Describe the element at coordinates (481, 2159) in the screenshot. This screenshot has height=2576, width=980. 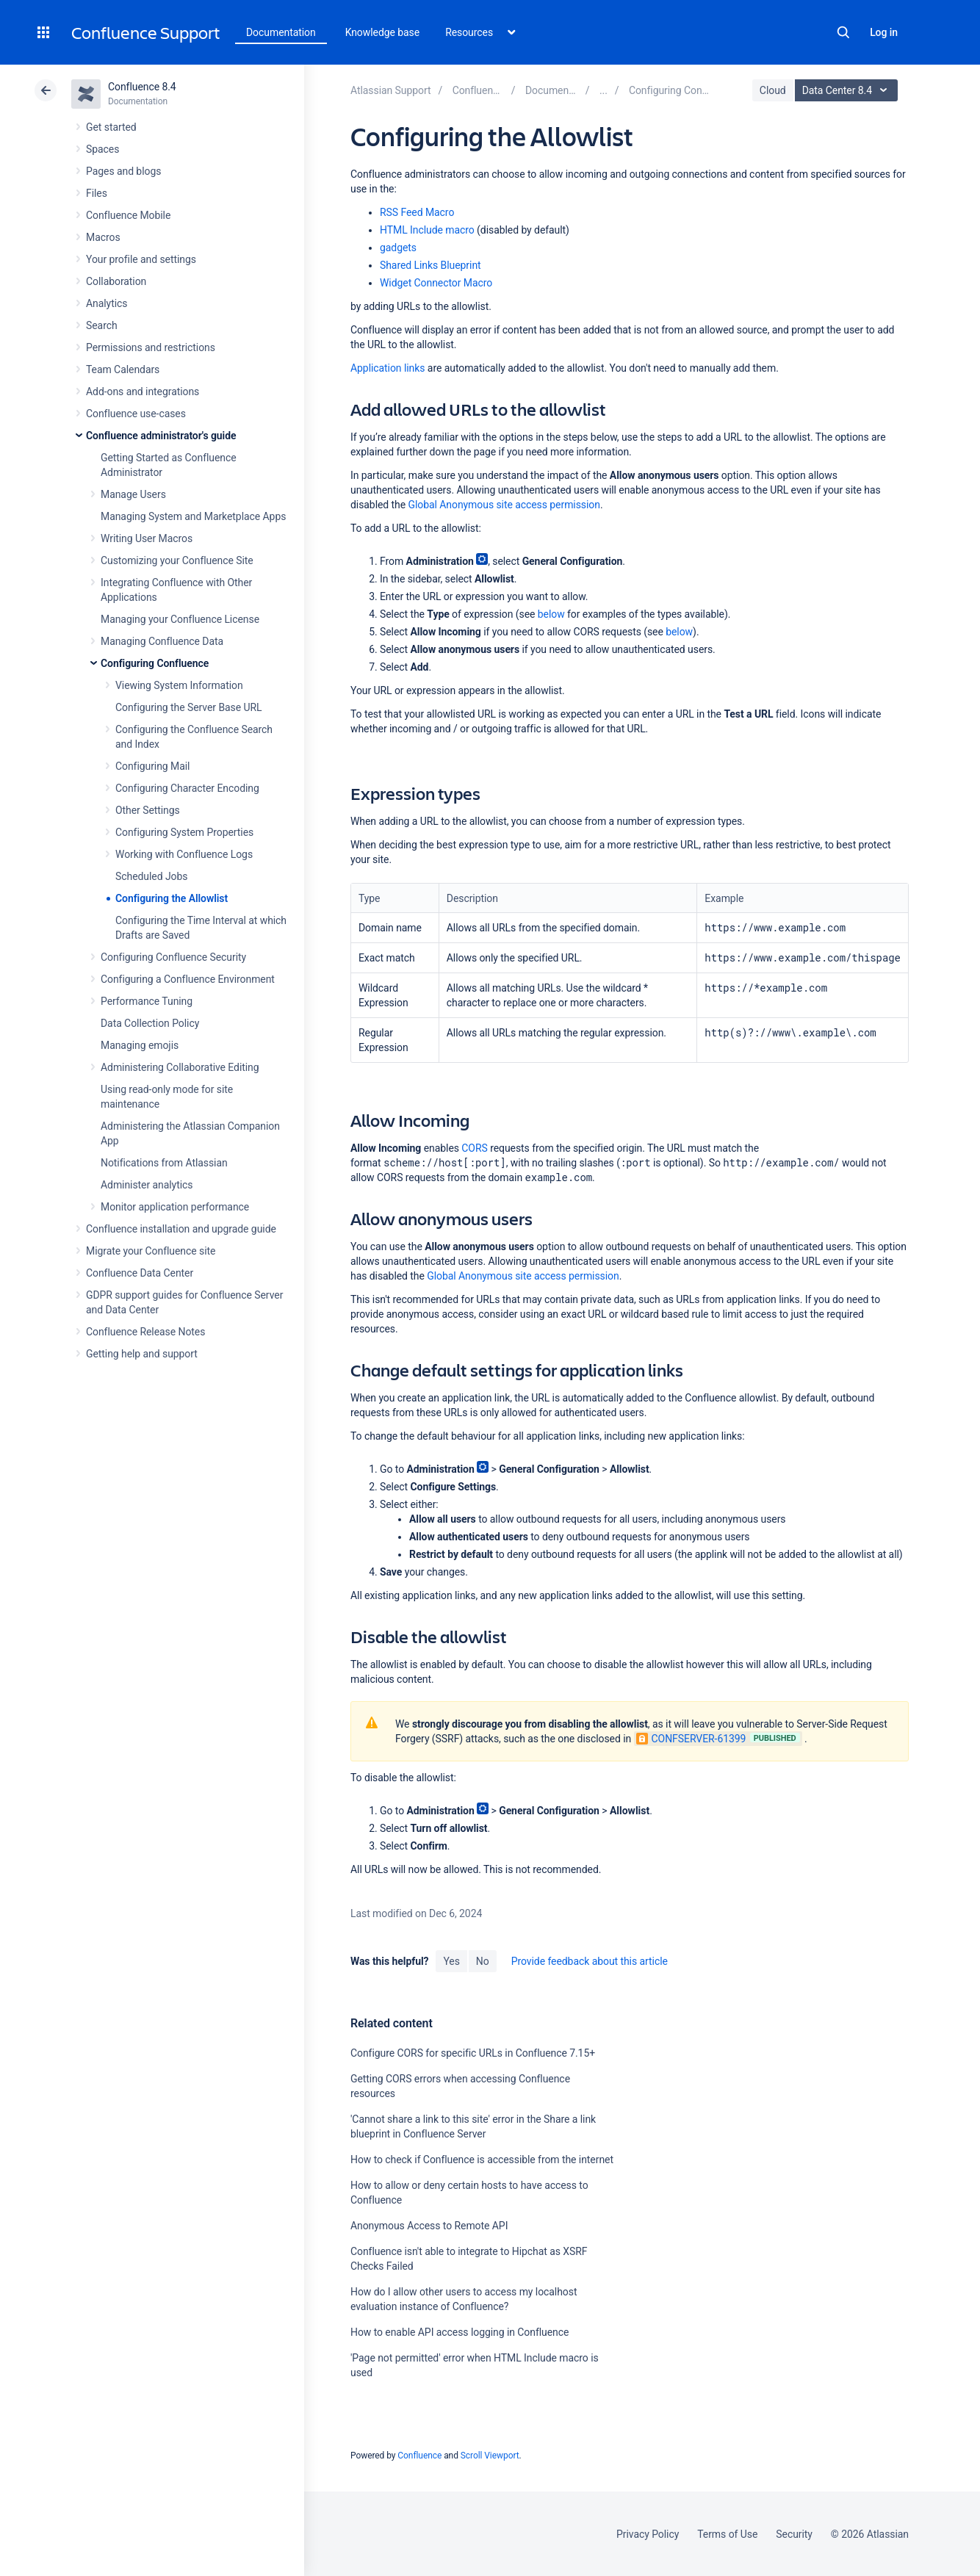
I see `How to check if Confluence is accessible from the internet` at that location.